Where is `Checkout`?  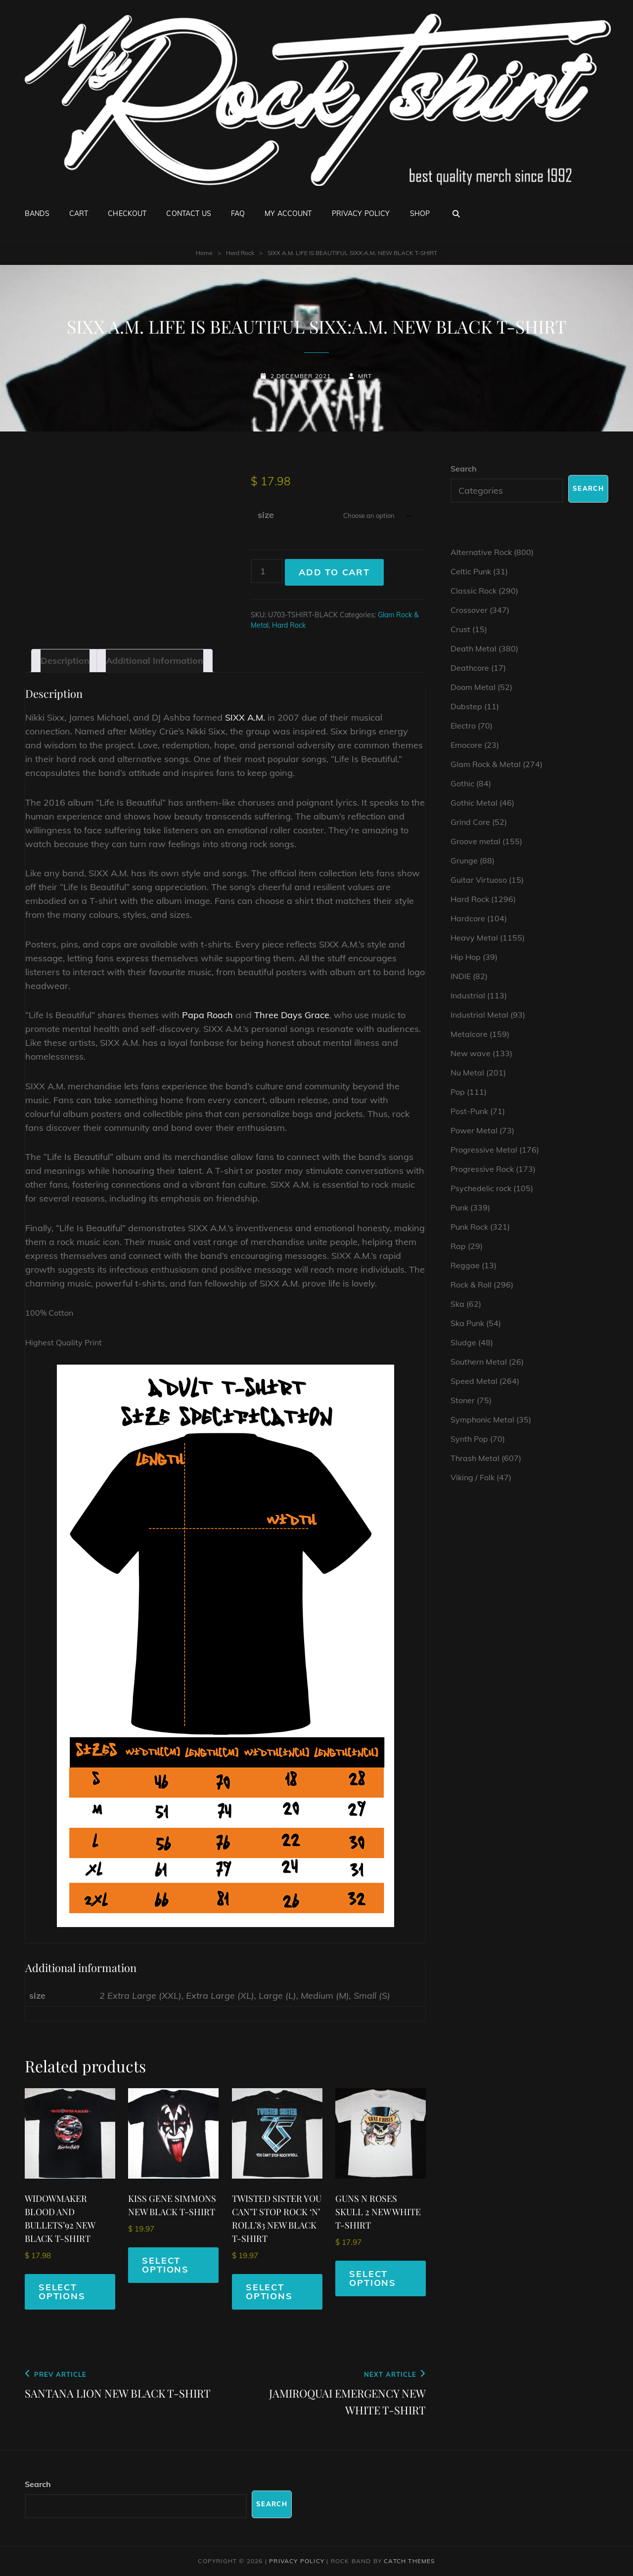 Checkout is located at coordinates (127, 213).